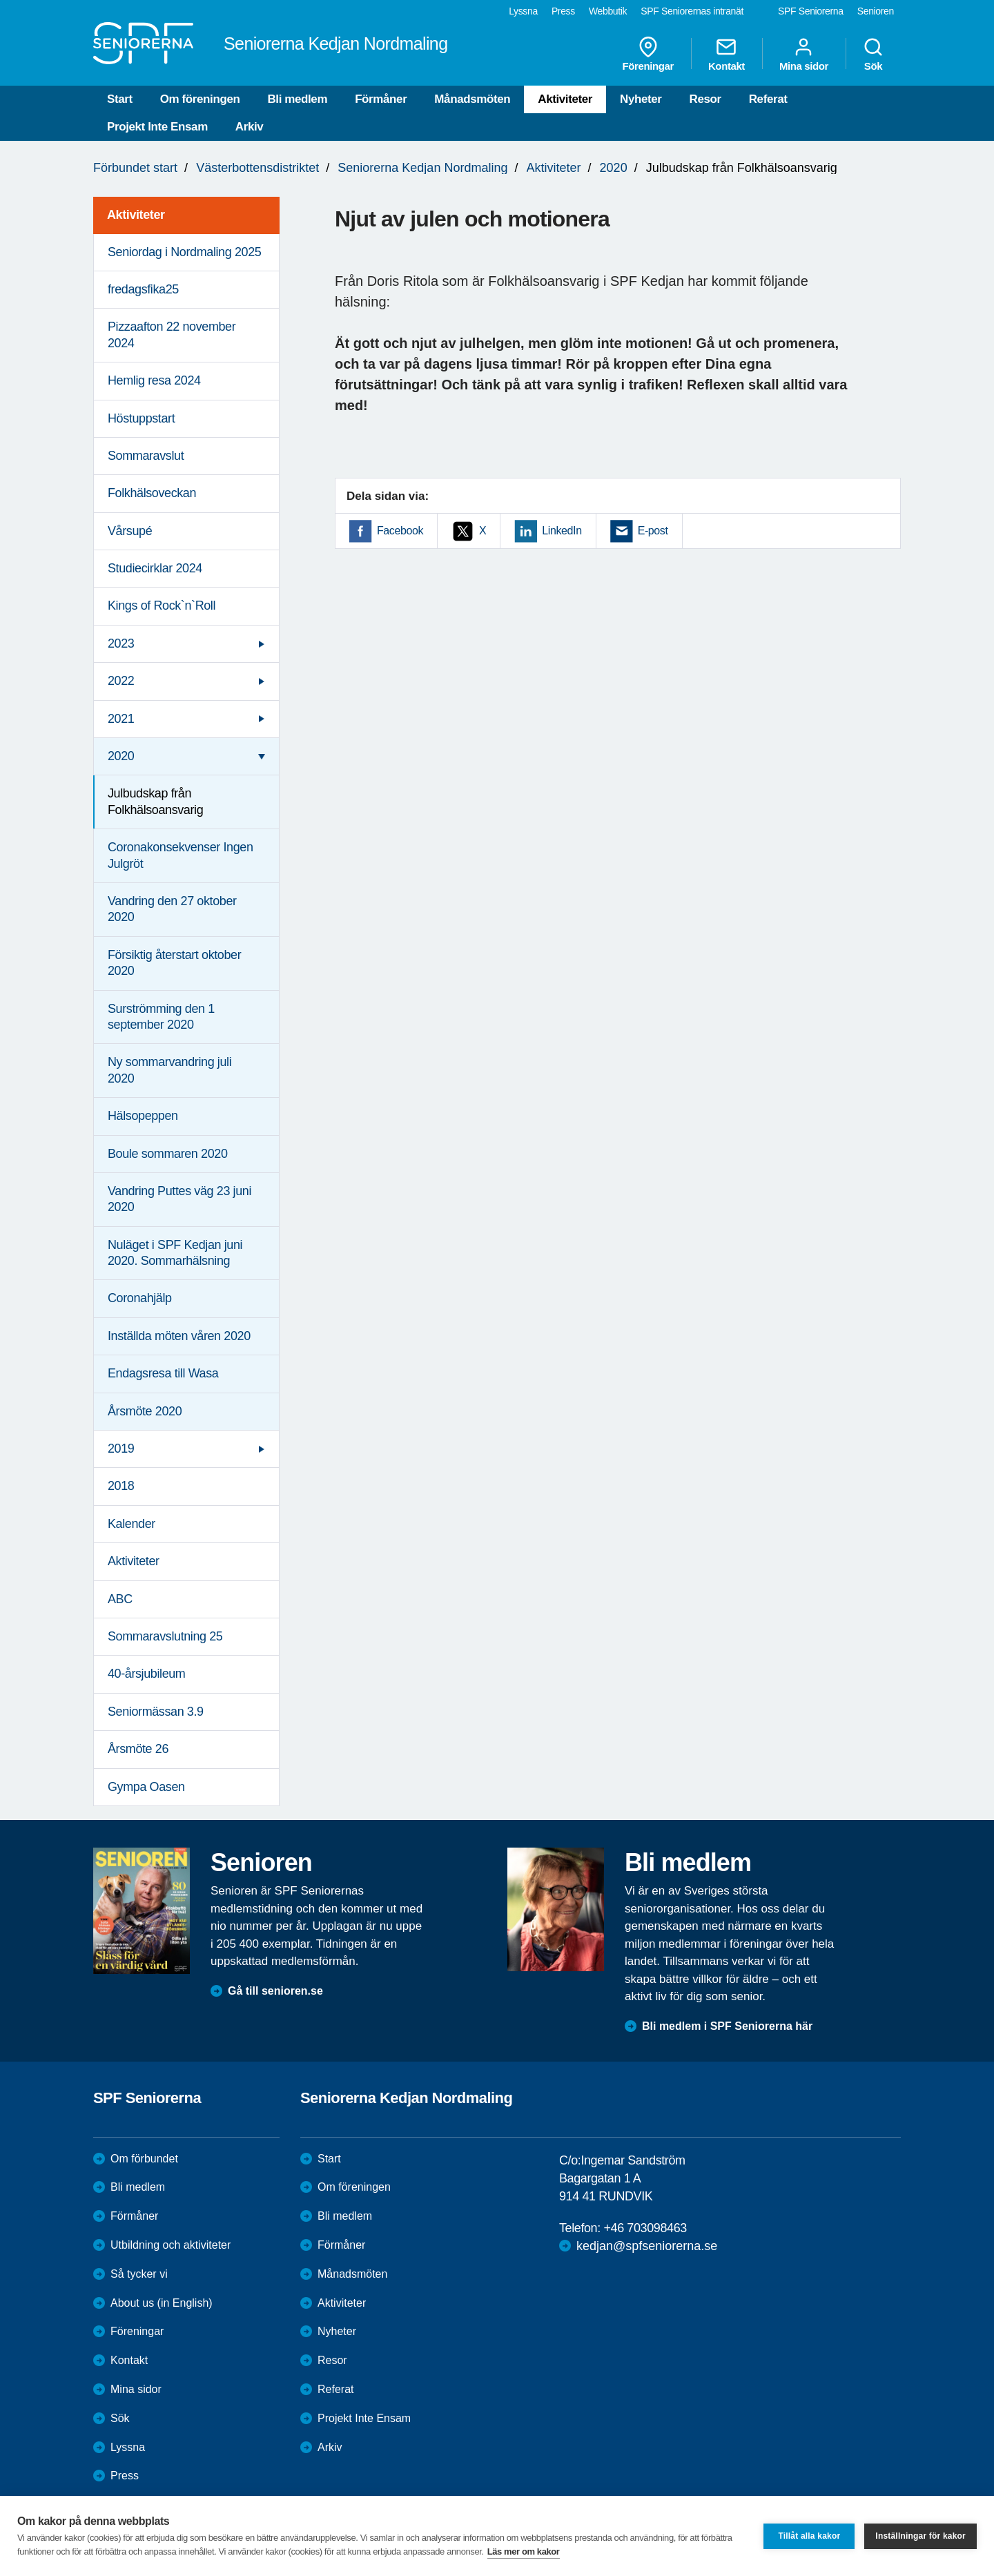 Image resolution: width=994 pixels, height=2576 pixels. What do you see at coordinates (146, 1674) in the screenshot?
I see `40-årsjubileum [menuitem]` at bounding box center [146, 1674].